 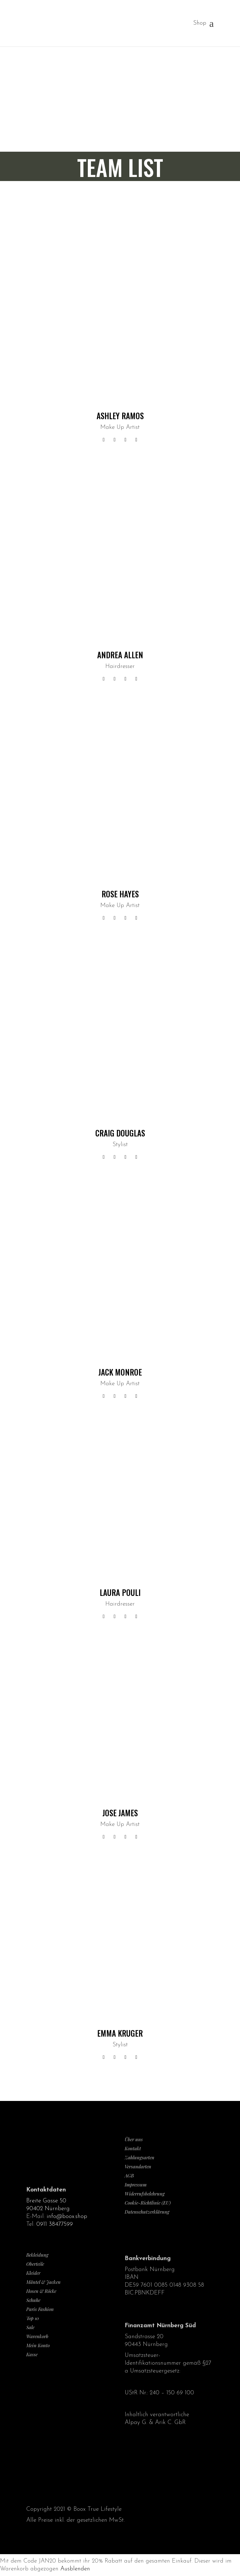 I want to click on Versandarten, so click(x=138, y=2166).